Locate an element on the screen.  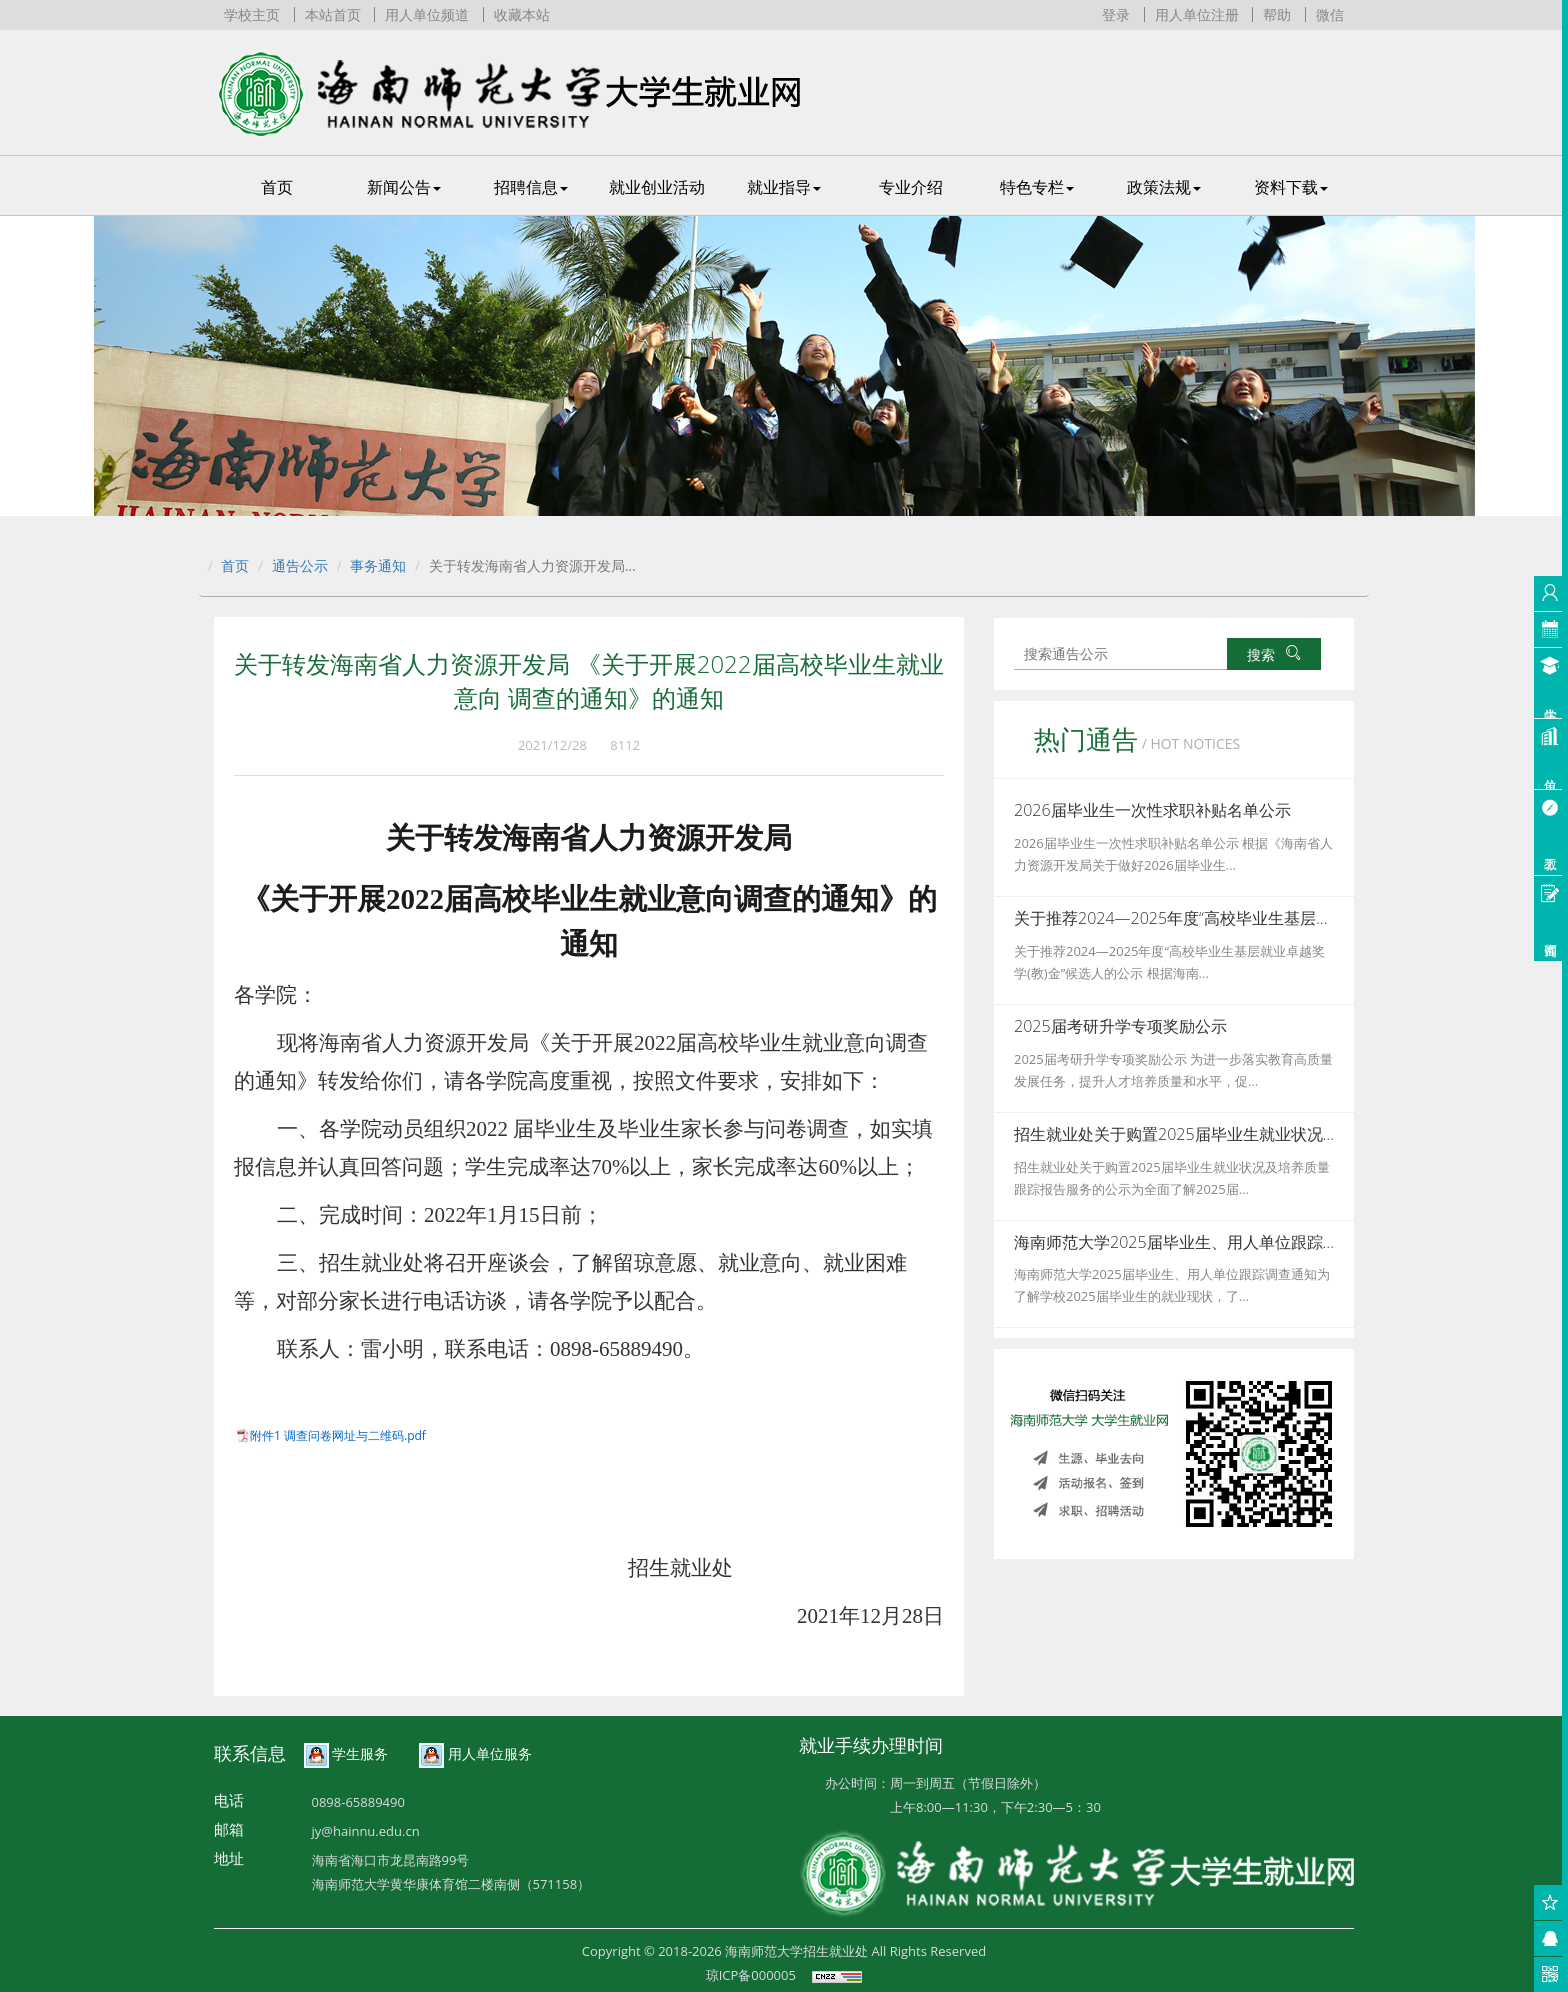
政策法规 is located at coordinates (1164, 187).